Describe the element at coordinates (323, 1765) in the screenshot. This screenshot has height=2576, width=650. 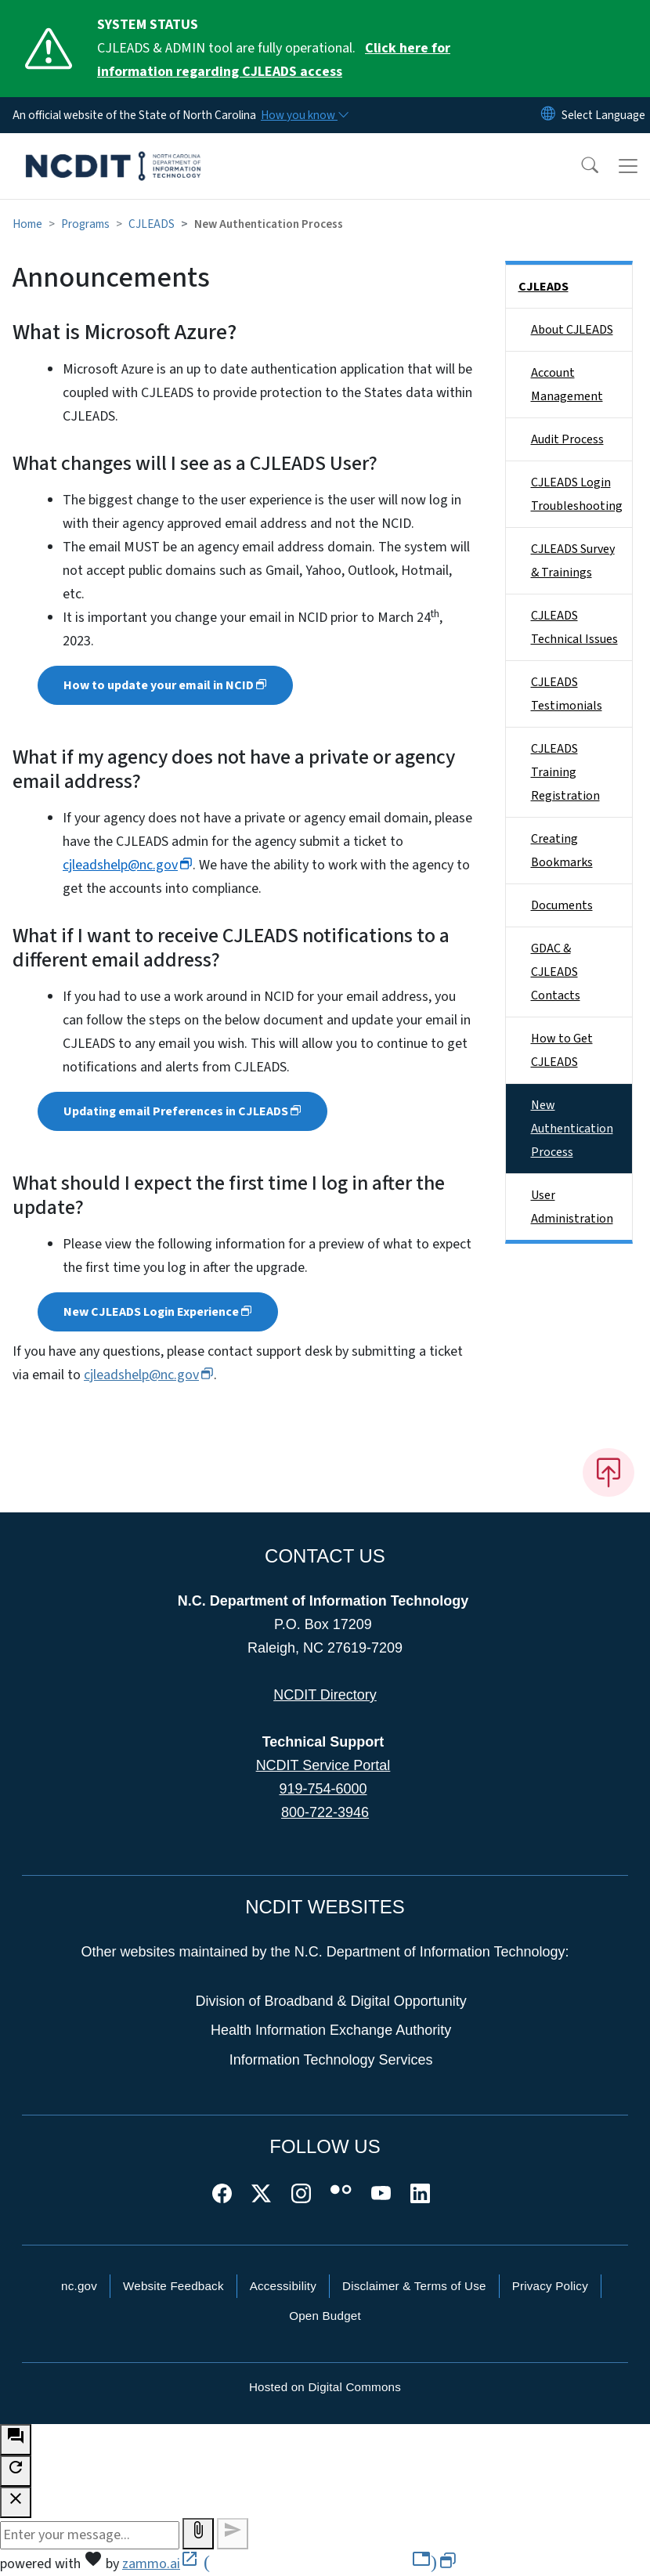
I see `NCDIT Service Portal` at that location.